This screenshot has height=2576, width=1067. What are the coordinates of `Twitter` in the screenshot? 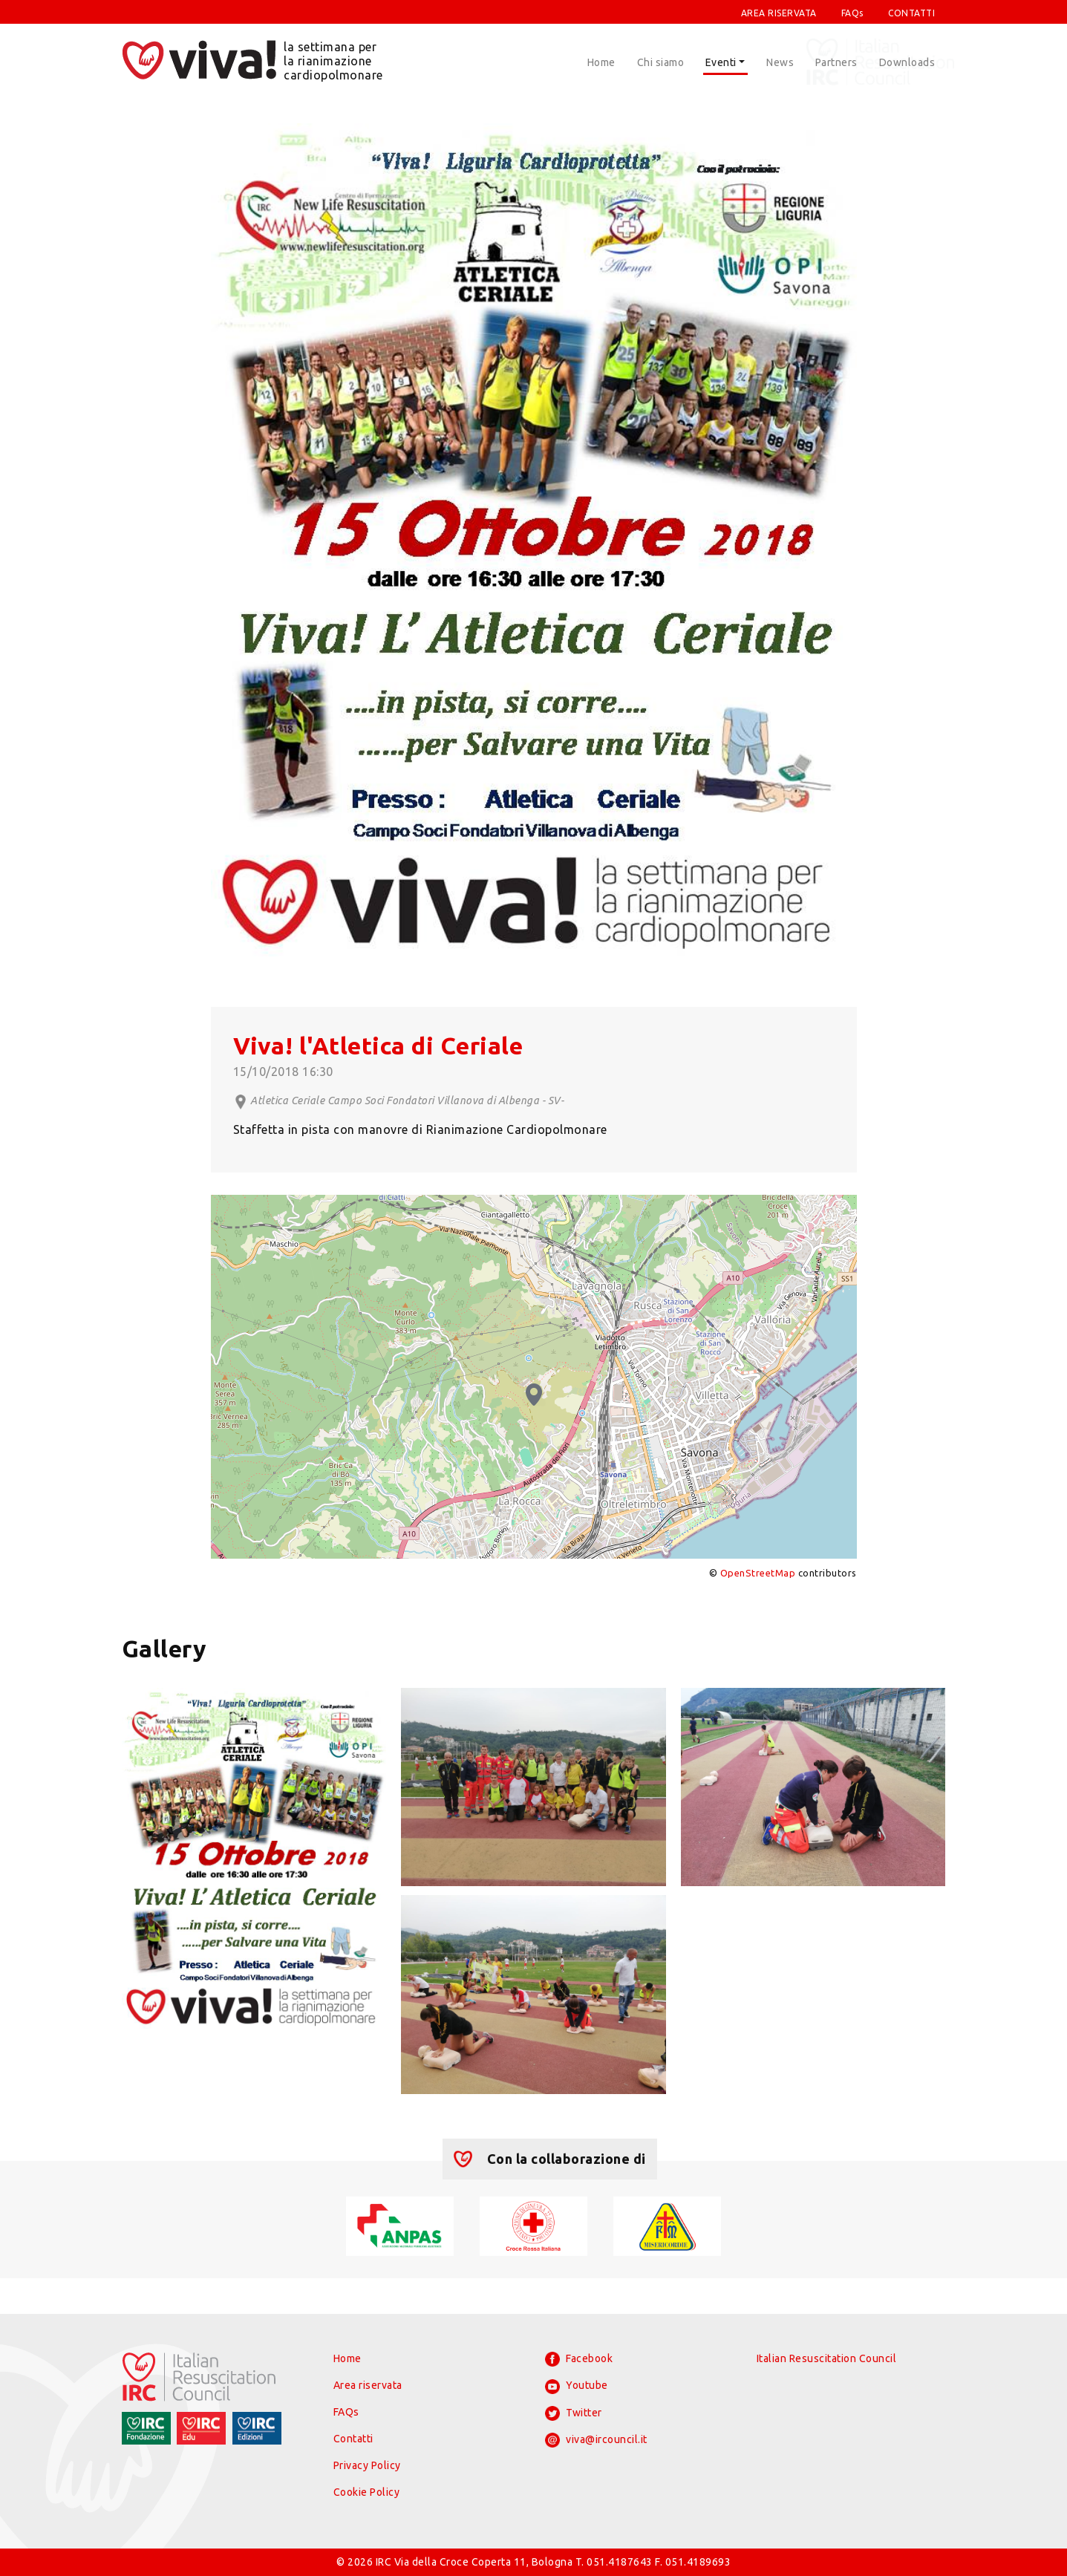 It's located at (573, 2413).